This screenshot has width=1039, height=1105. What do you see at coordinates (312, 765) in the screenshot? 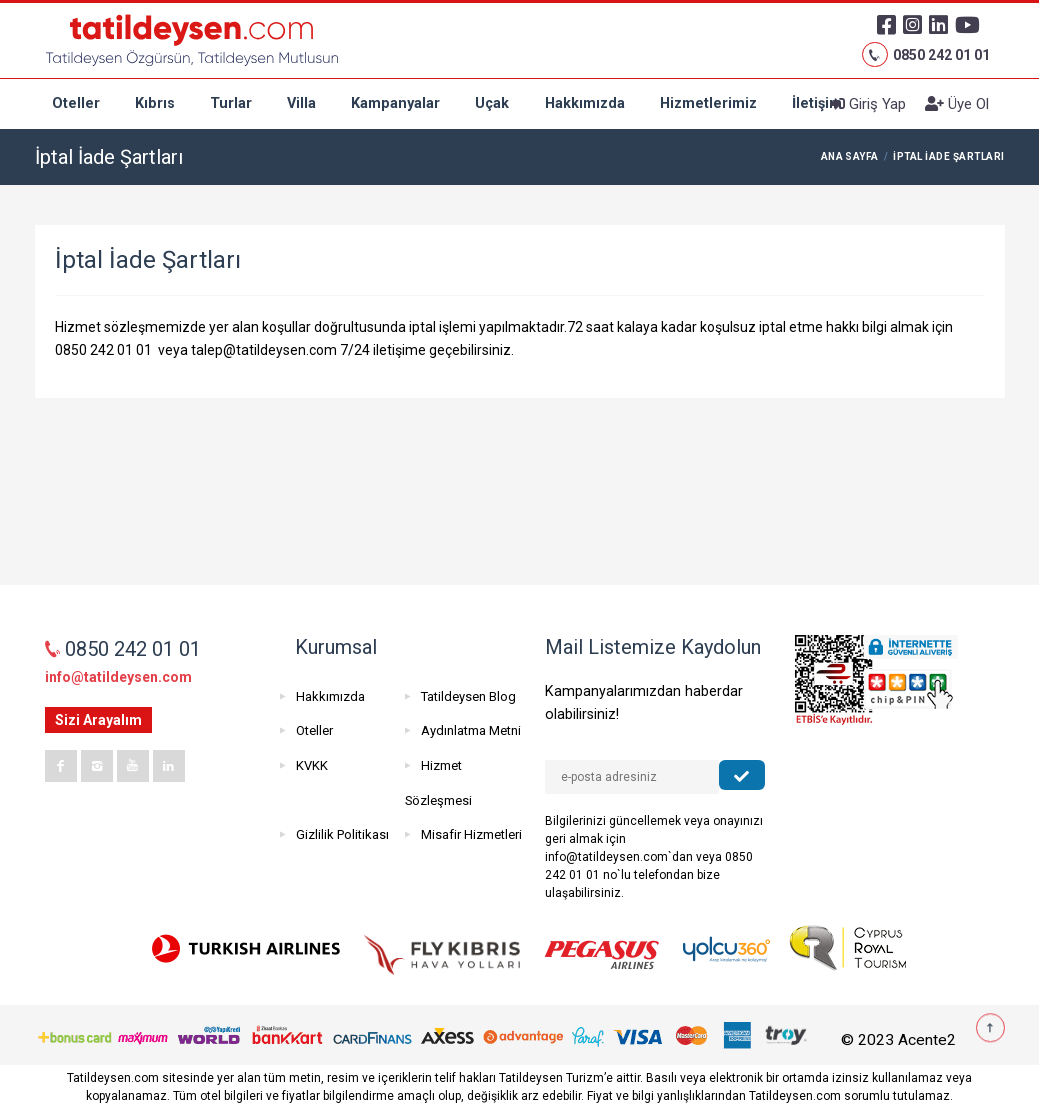
I see `KVKK` at bounding box center [312, 765].